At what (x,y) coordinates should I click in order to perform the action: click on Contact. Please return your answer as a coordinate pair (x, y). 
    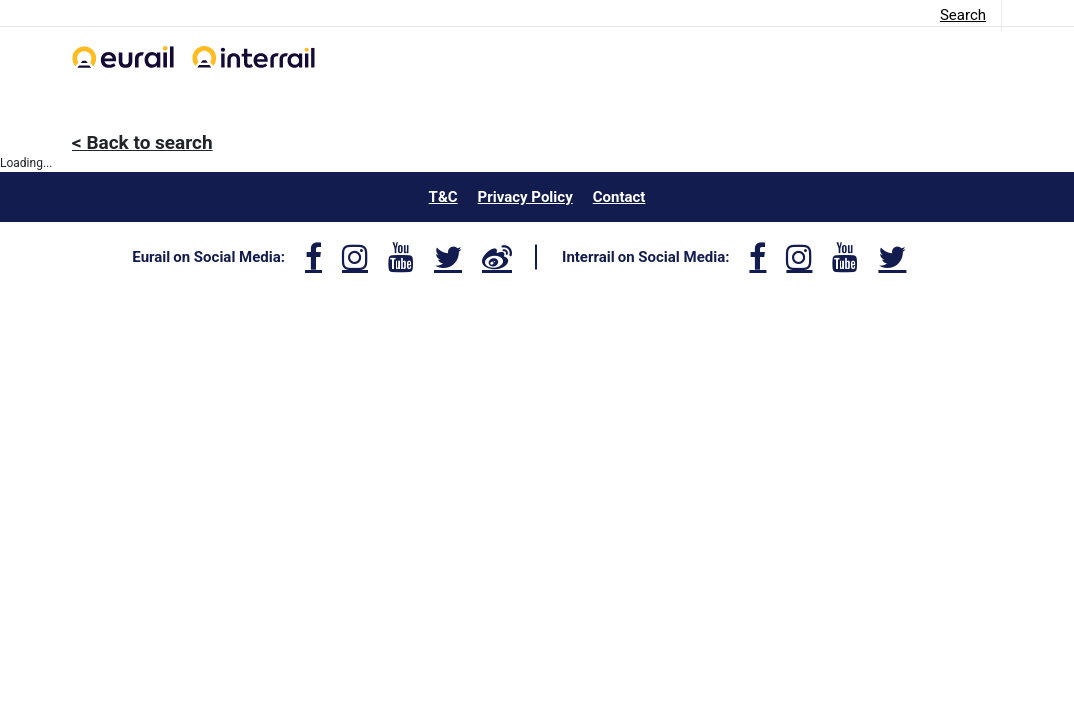
    Looking at the image, I should click on (619, 197).